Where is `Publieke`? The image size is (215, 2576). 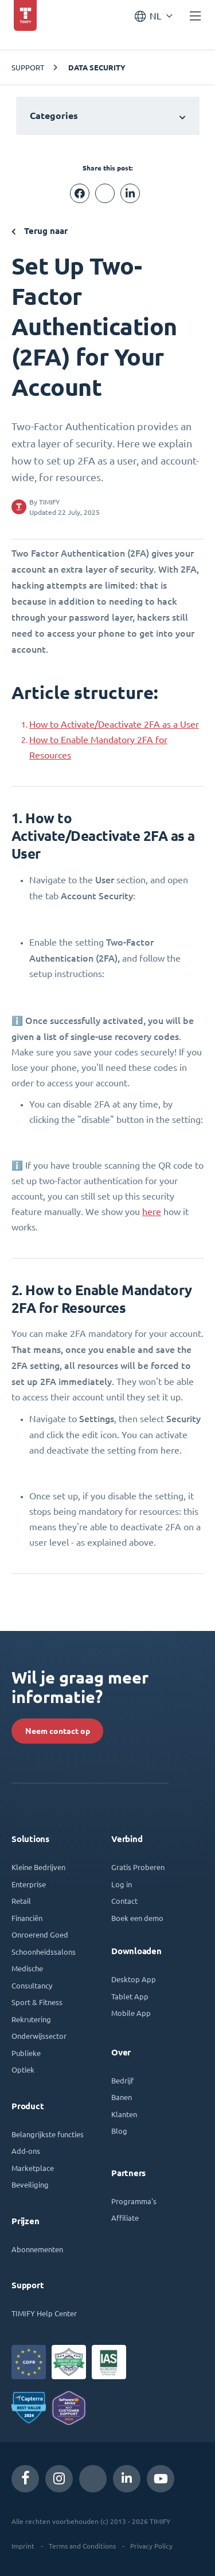 Publieke is located at coordinates (26, 2053).